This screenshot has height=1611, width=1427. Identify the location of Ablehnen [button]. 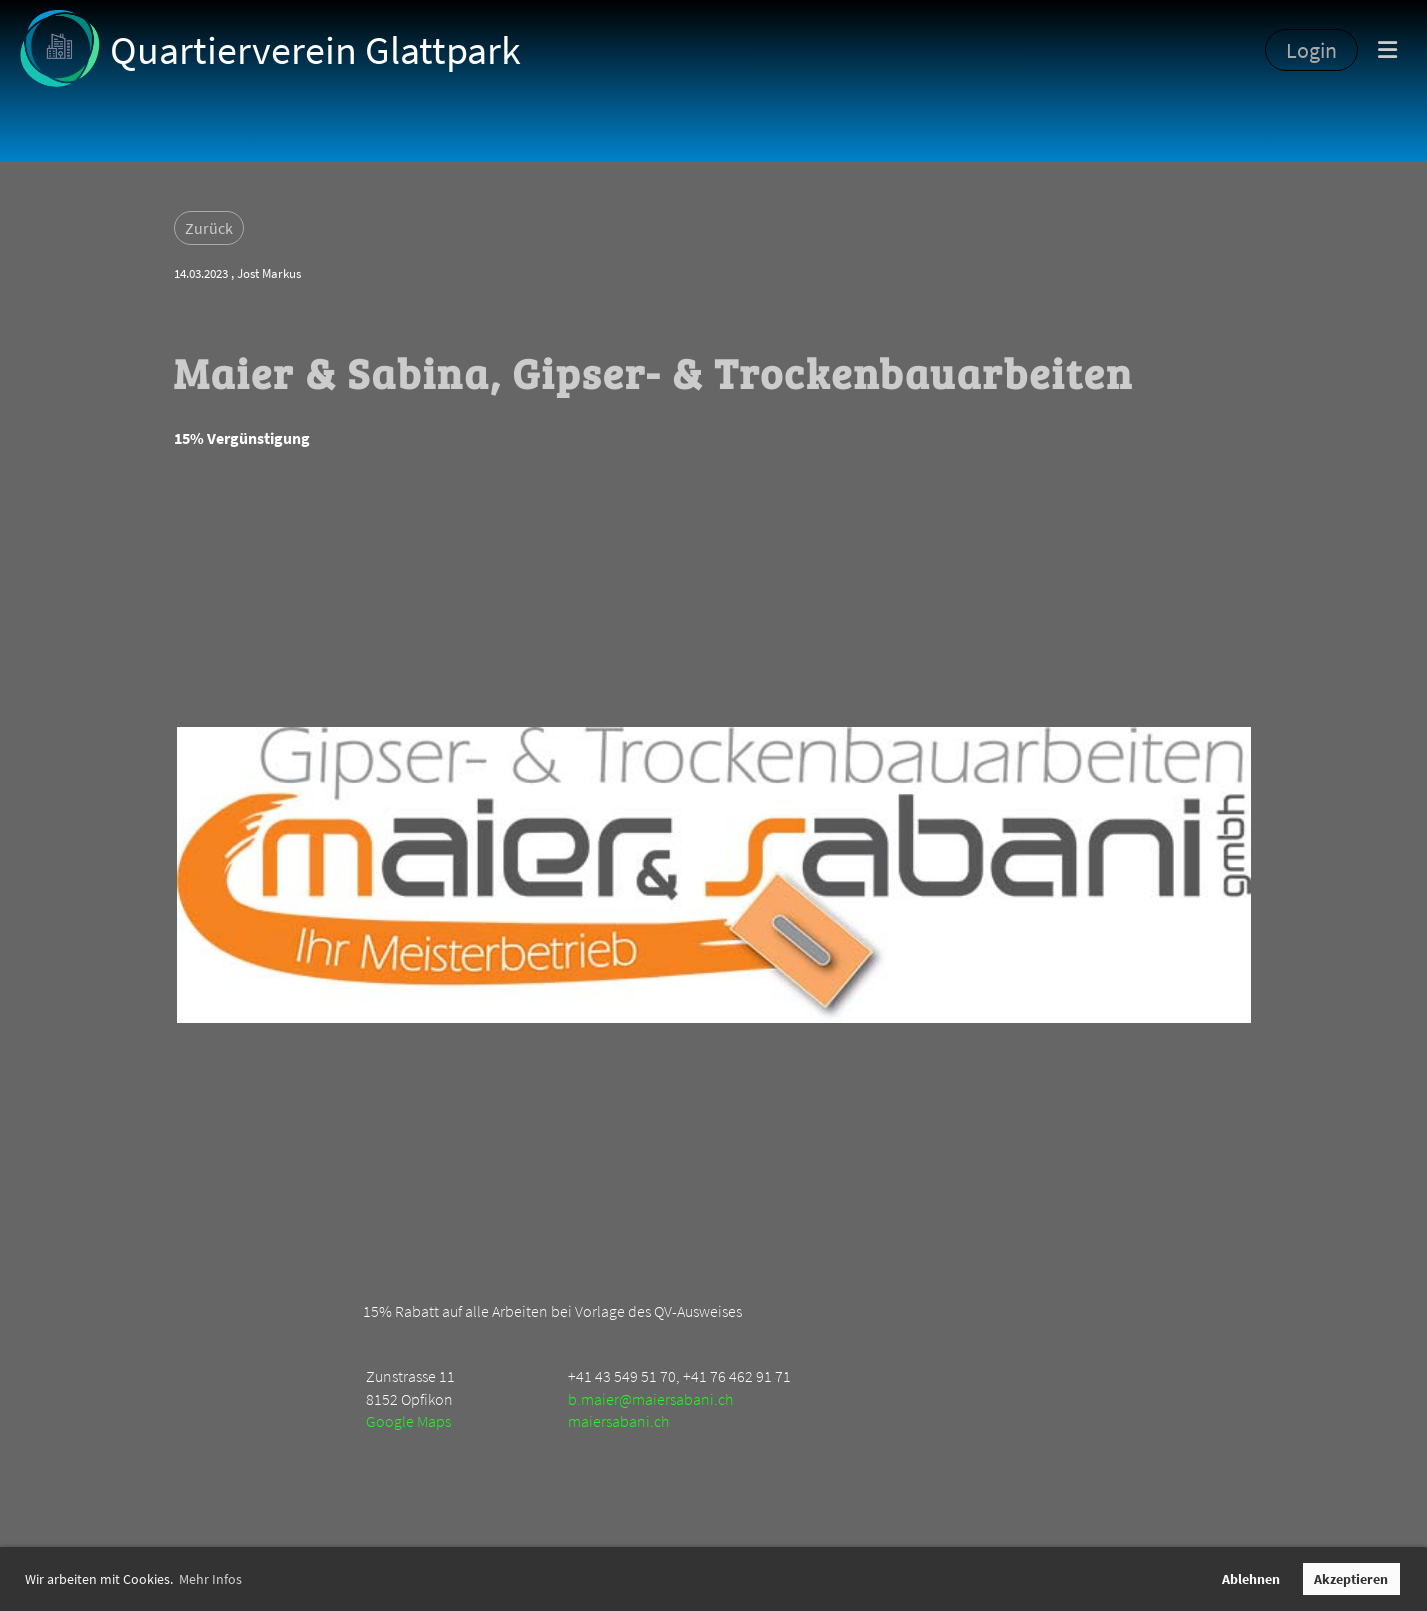
(1251, 1579).